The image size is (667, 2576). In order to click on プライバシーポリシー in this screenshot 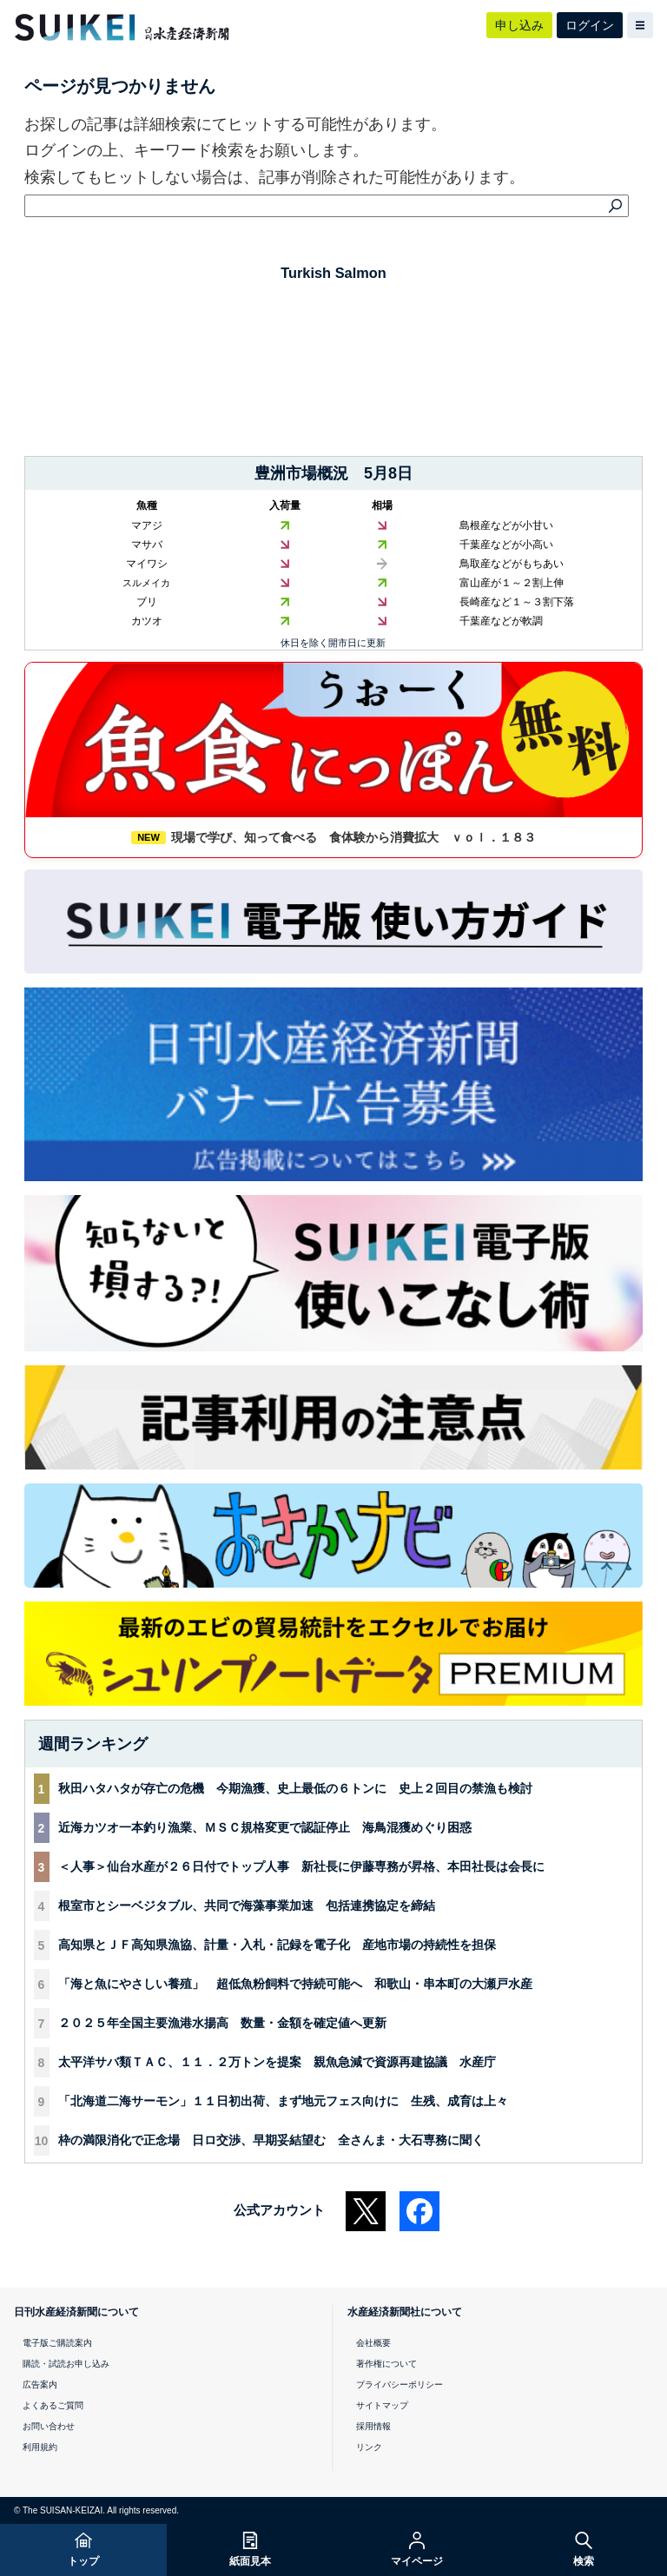, I will do `click(399, 2384)`.